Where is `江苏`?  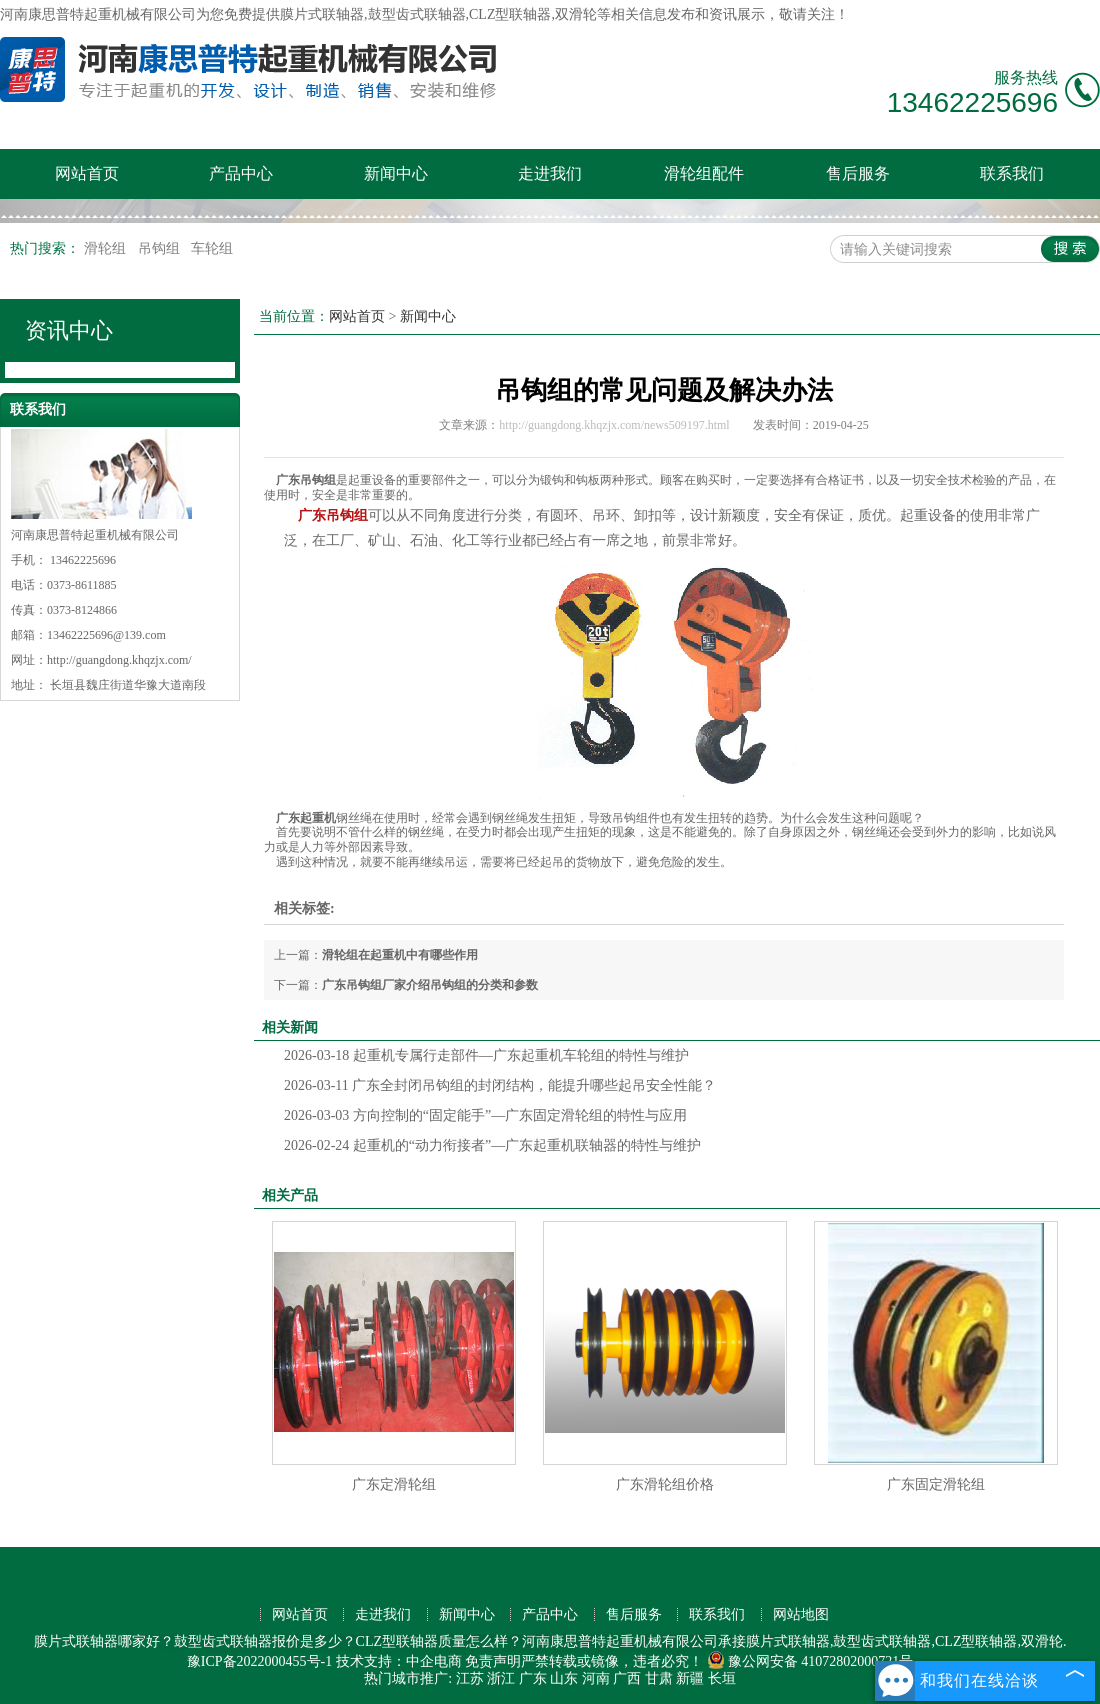
江苏 is located at coordinates (470, 1678).